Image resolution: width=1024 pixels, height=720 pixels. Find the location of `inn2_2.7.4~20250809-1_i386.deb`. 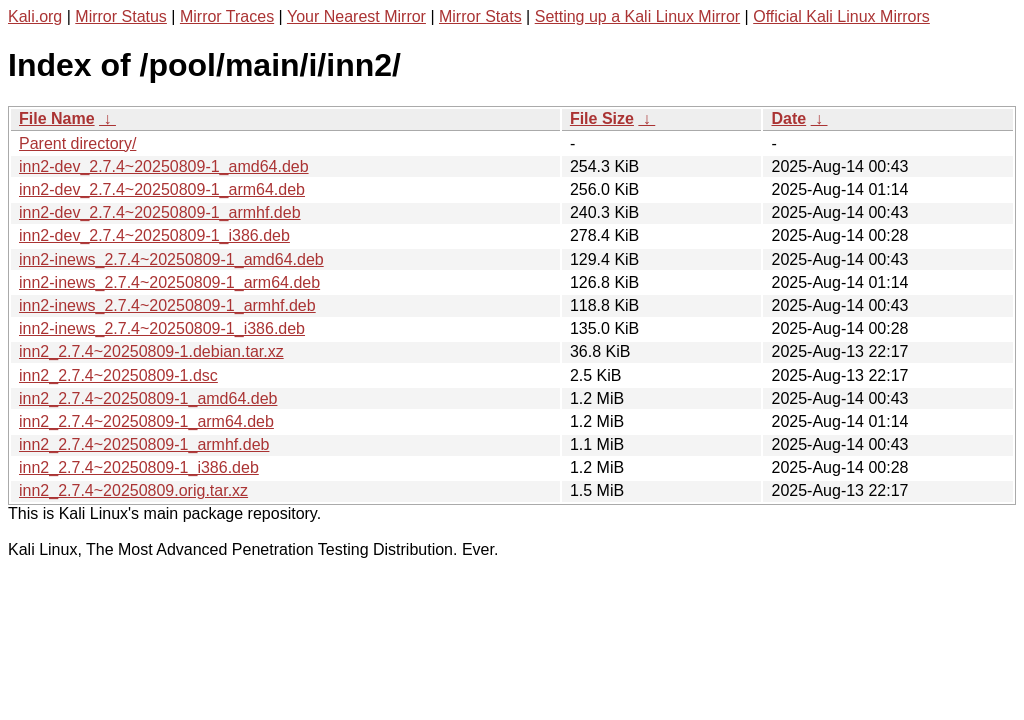

inn2_2.7.4~20250809-1_i386.deb is located at coordinates (139, 467).